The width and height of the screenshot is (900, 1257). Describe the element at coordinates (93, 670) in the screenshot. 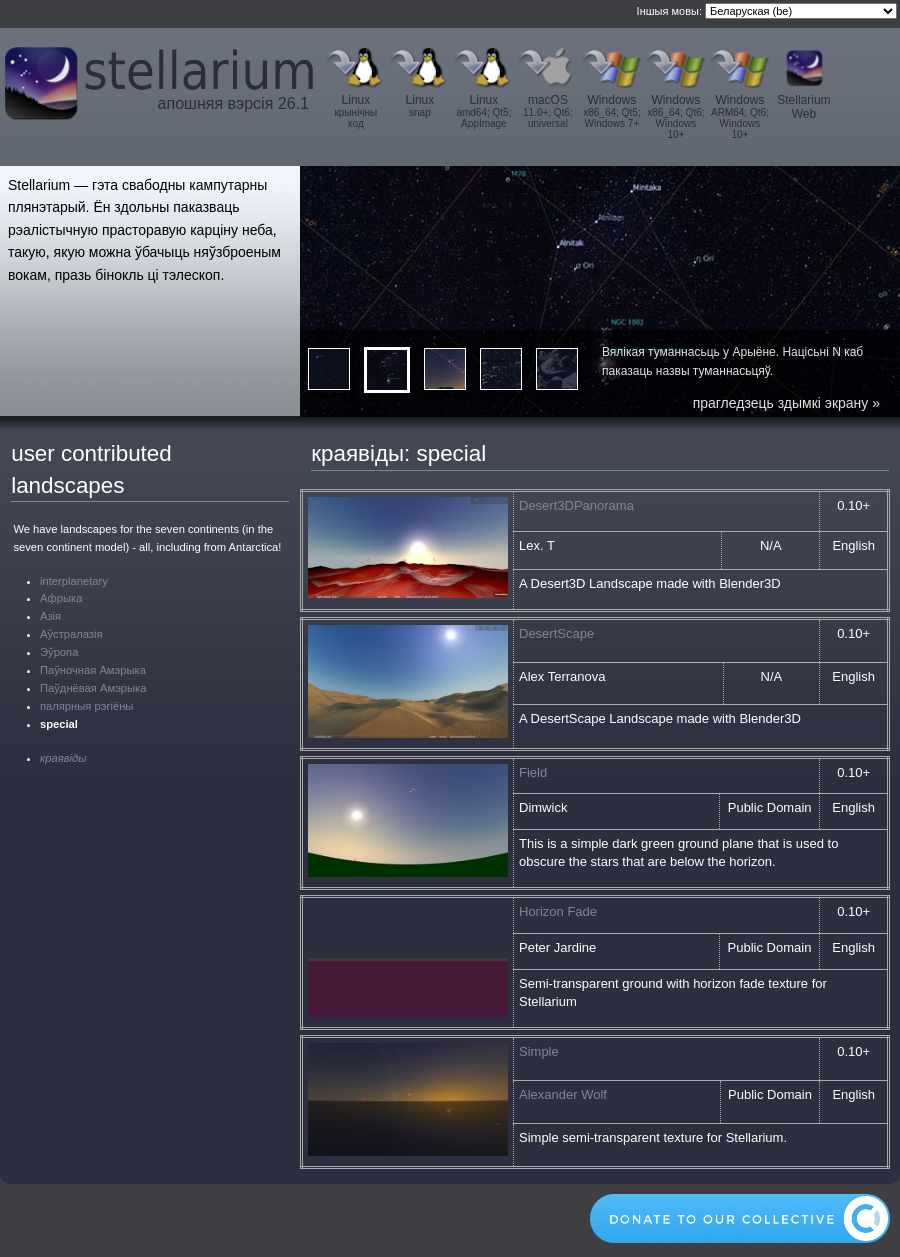

I see `Паўночная Амэрыка` at that location.